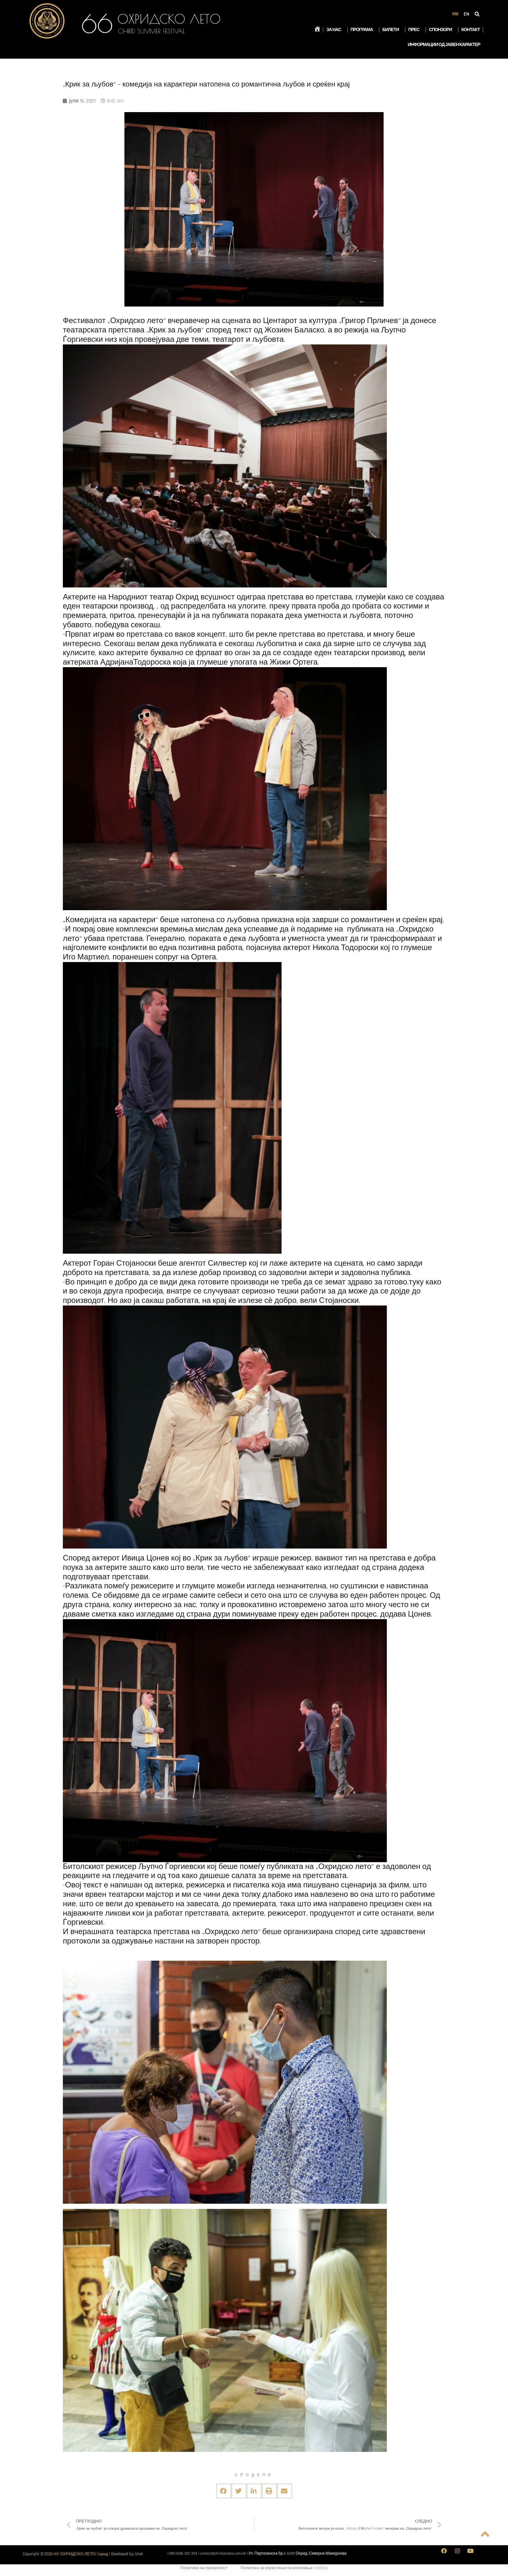  I want to click on Програма, so click(363, 30).